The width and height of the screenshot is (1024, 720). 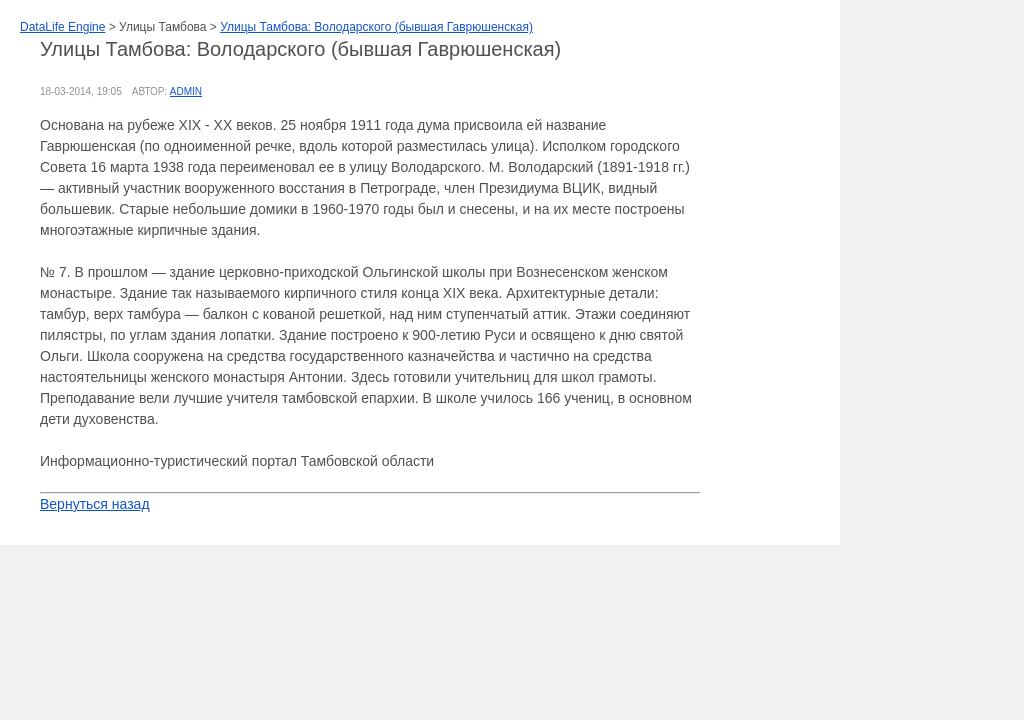 I want to click on admin, so click(x=186, y=91).